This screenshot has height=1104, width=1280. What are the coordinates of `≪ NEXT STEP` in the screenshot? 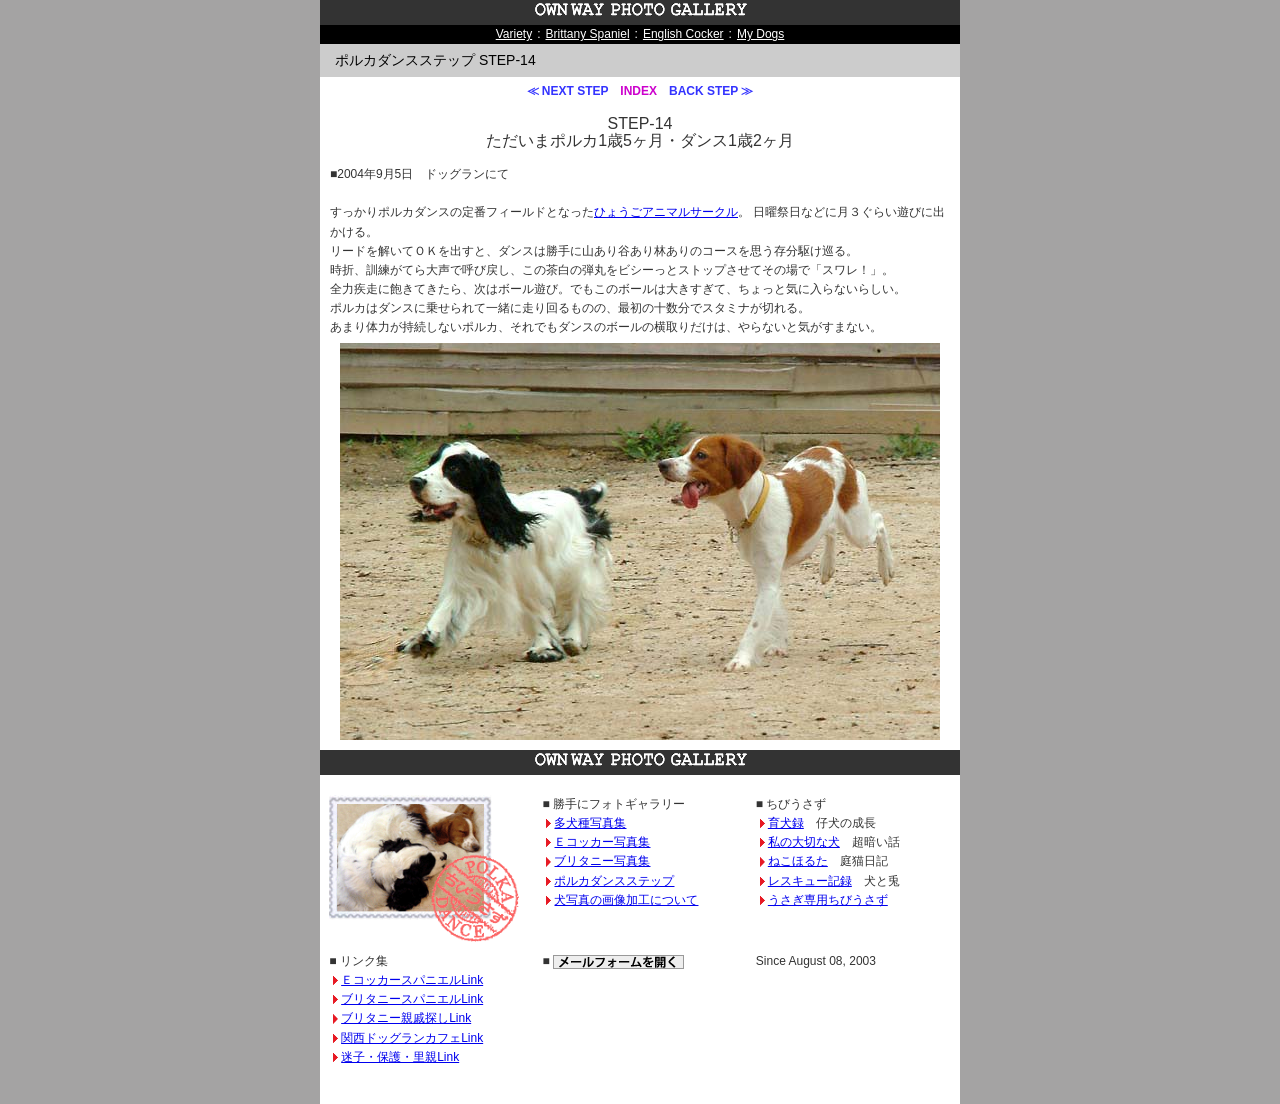 It's located at (568, 91).